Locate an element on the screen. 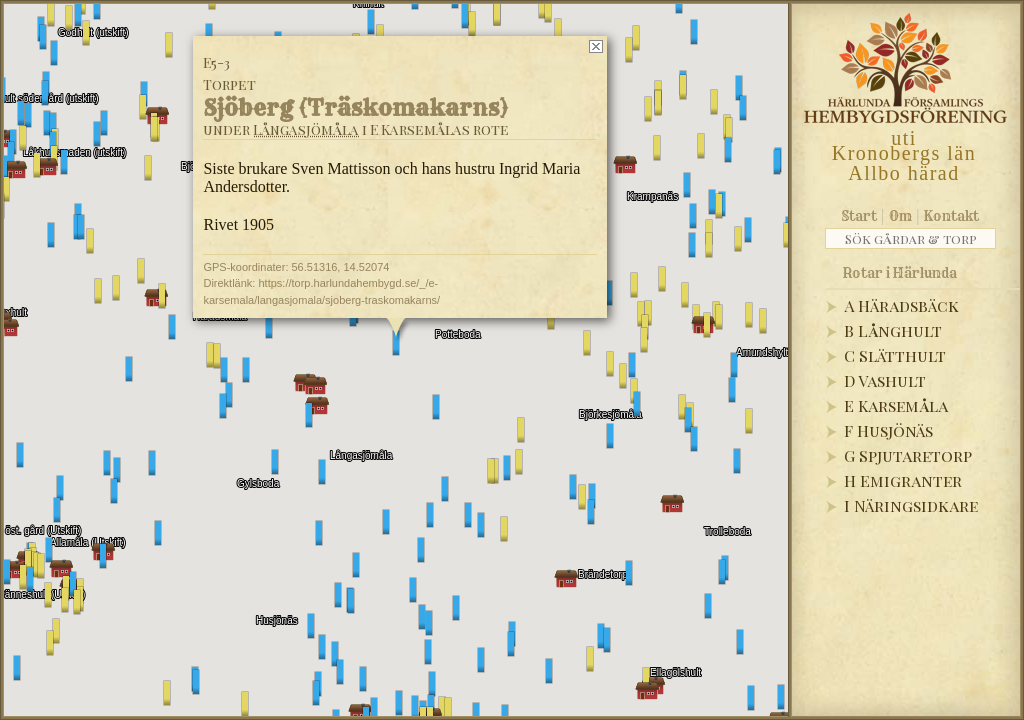 This screenshot has height=720, width=1024. G Spjutaretorp is located at coordinates (908, 455).